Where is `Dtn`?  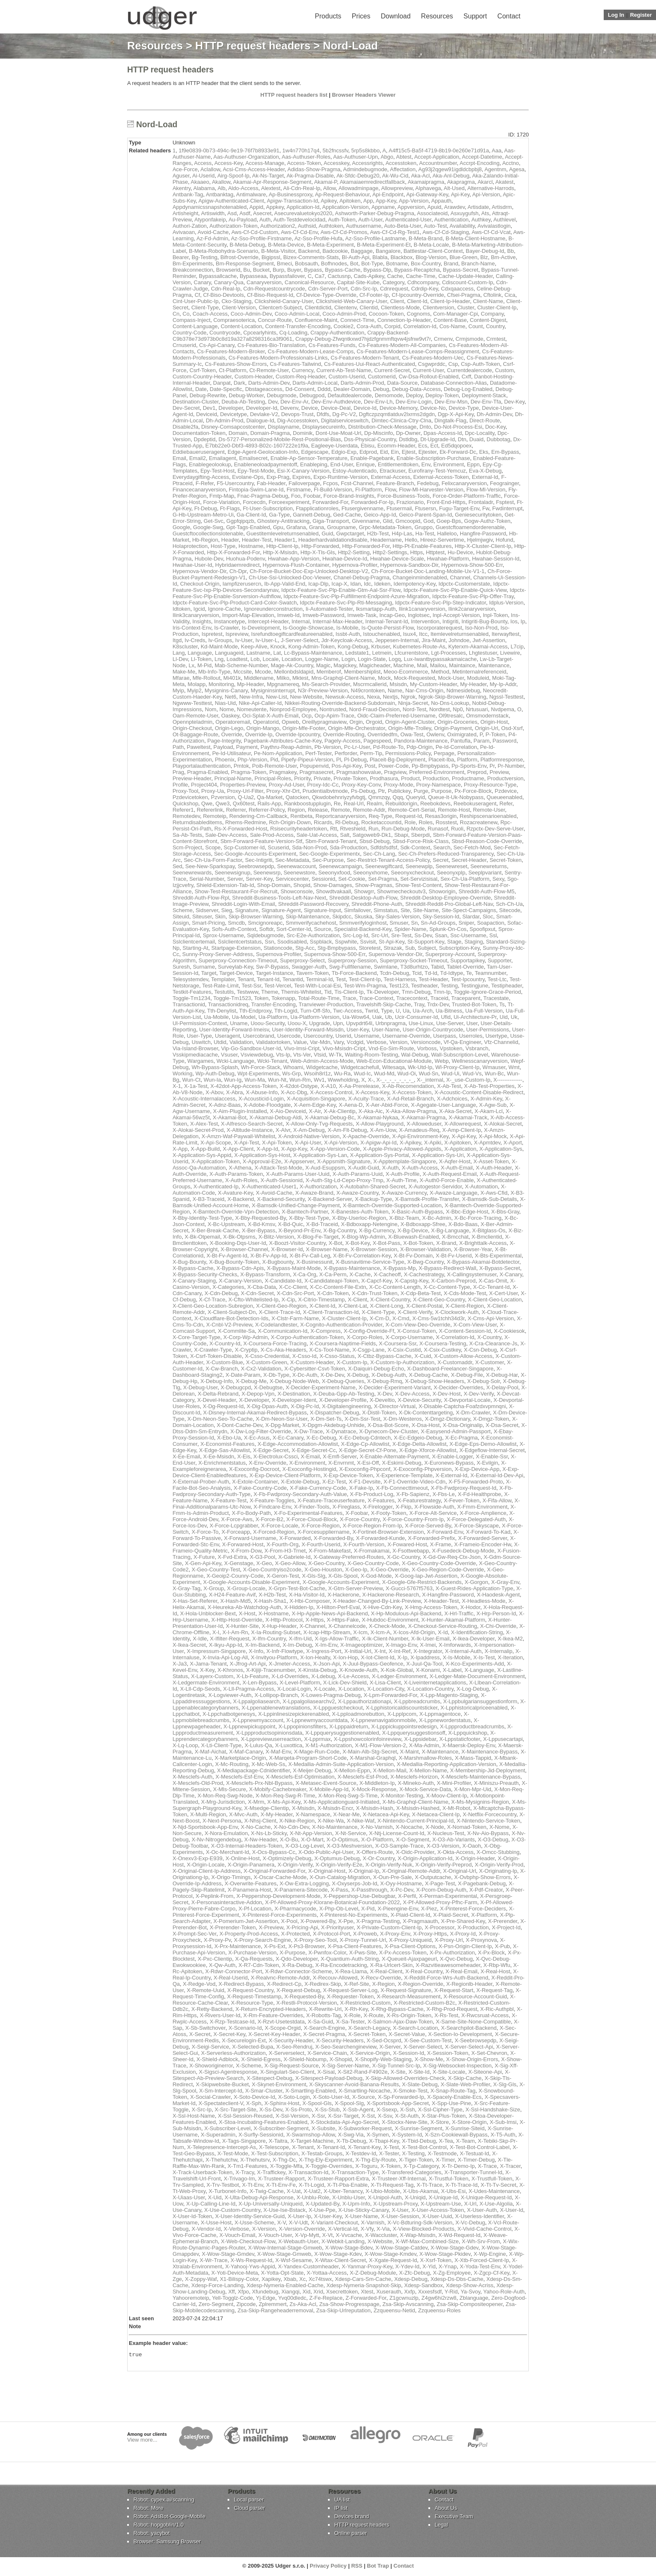
Dtn is located at coordinates (462, 439).